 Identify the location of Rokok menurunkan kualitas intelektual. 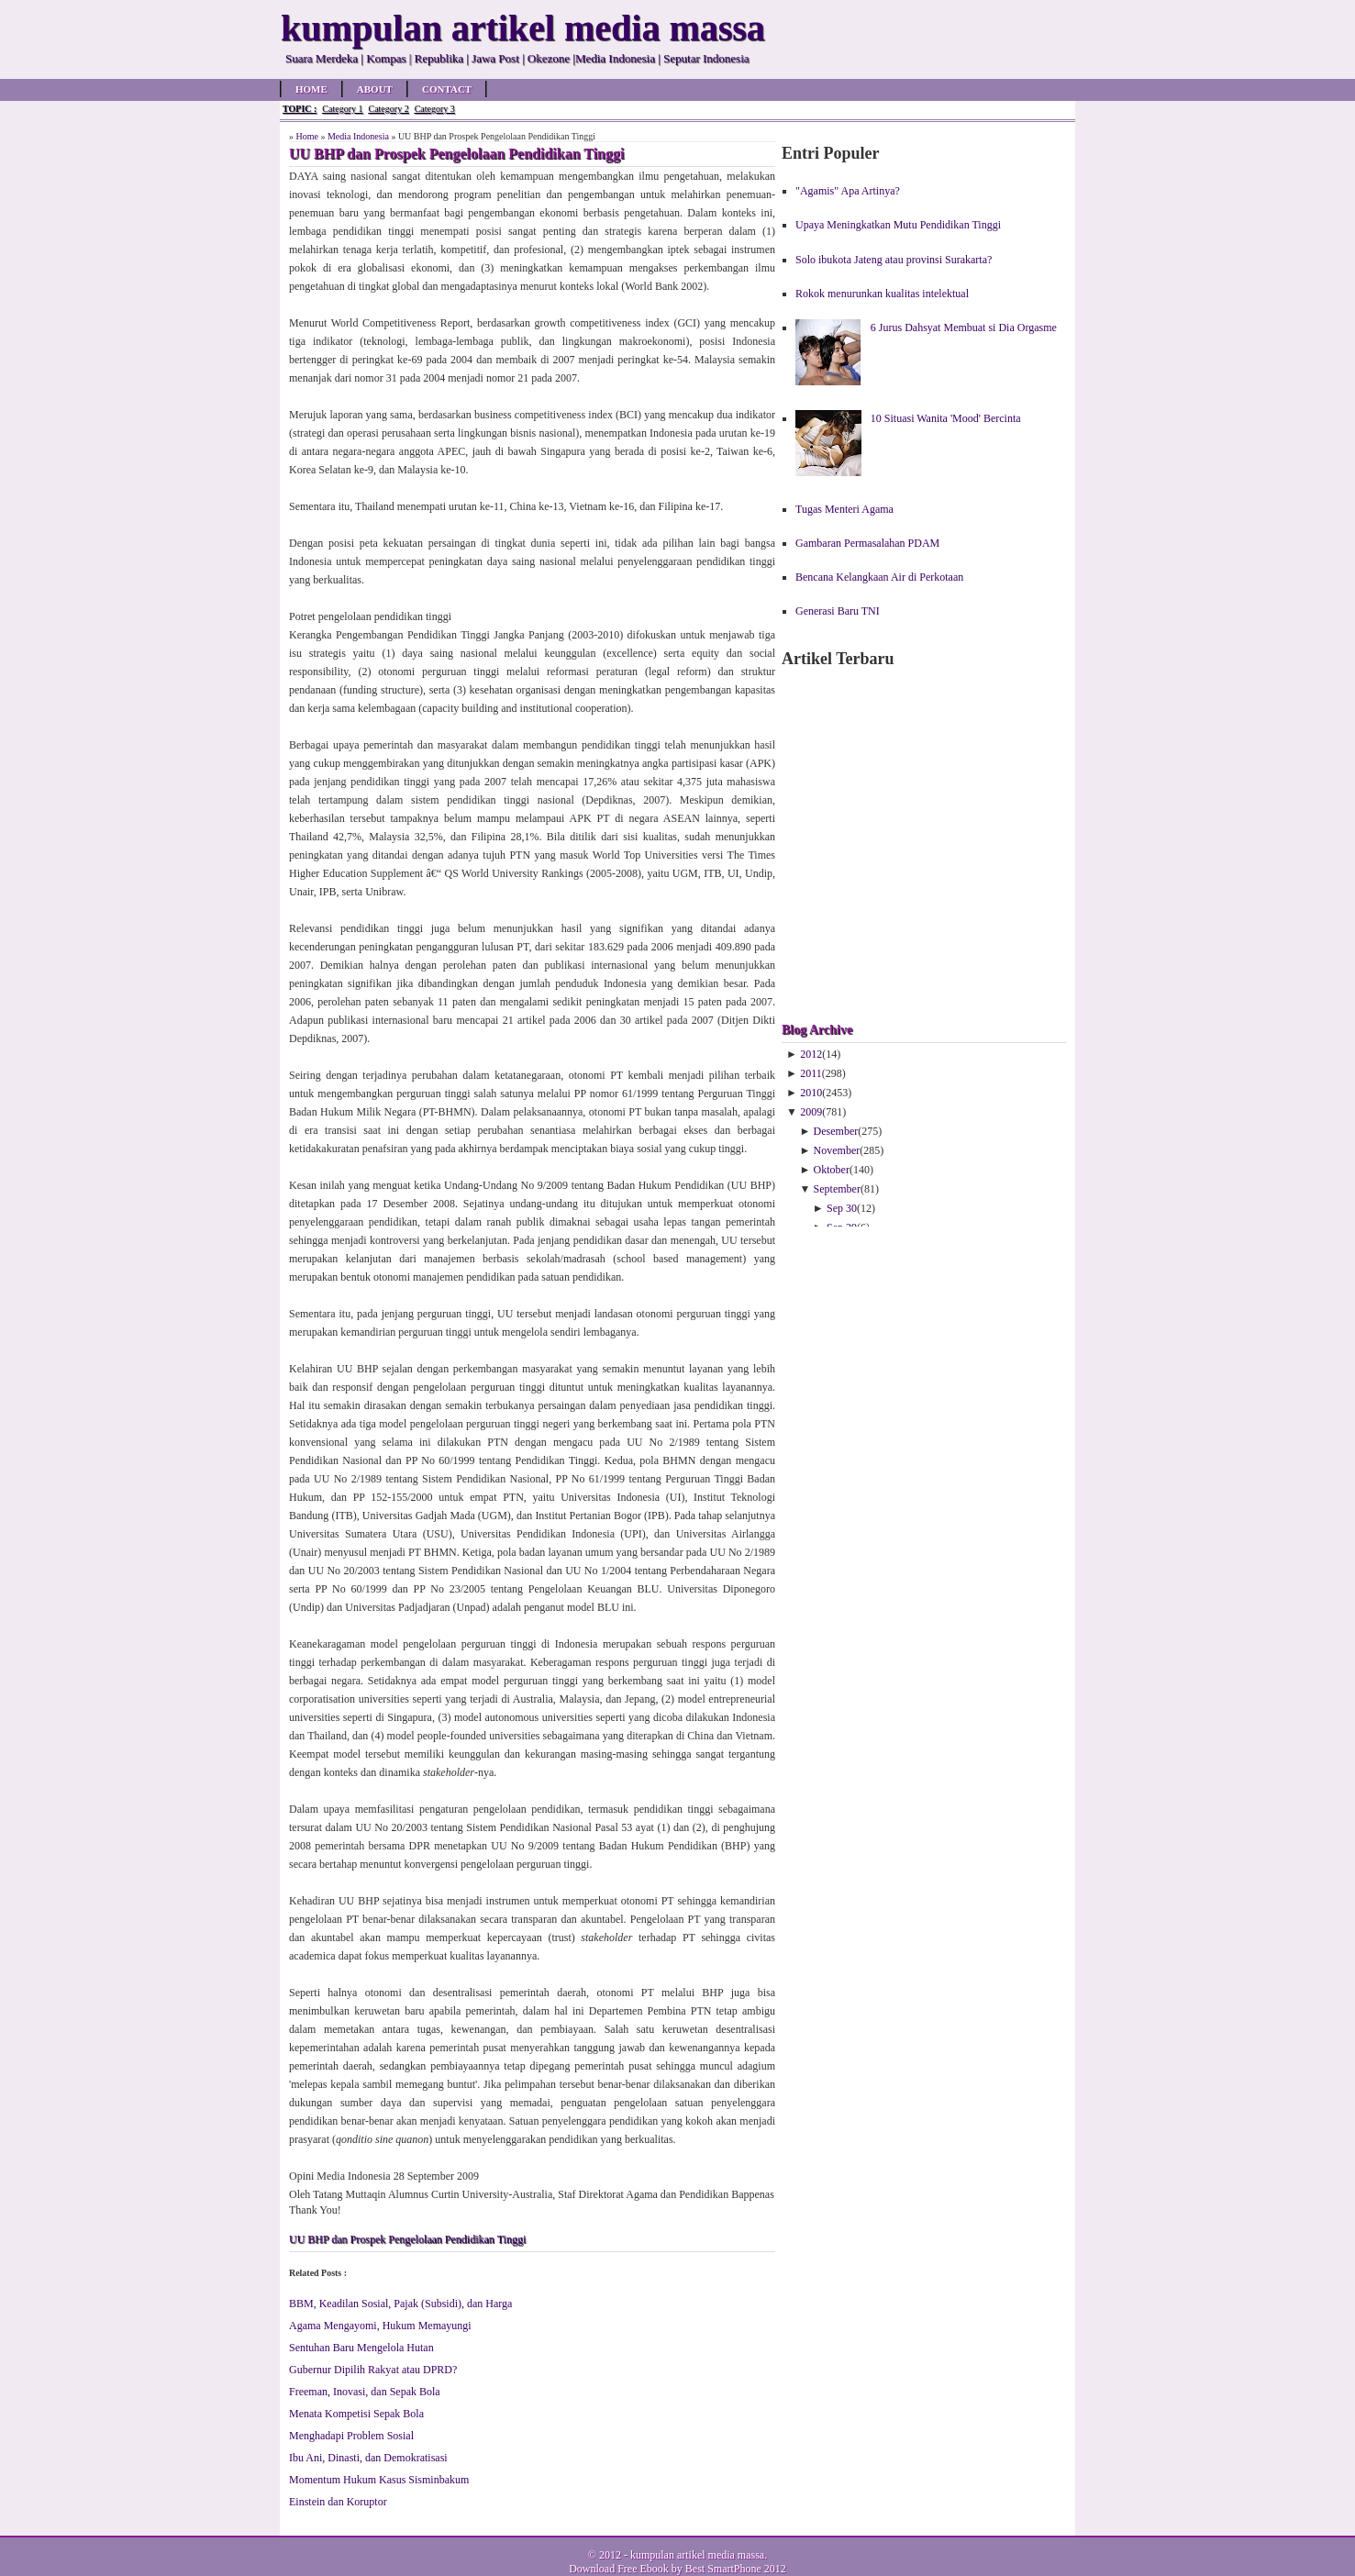
(882, 293).